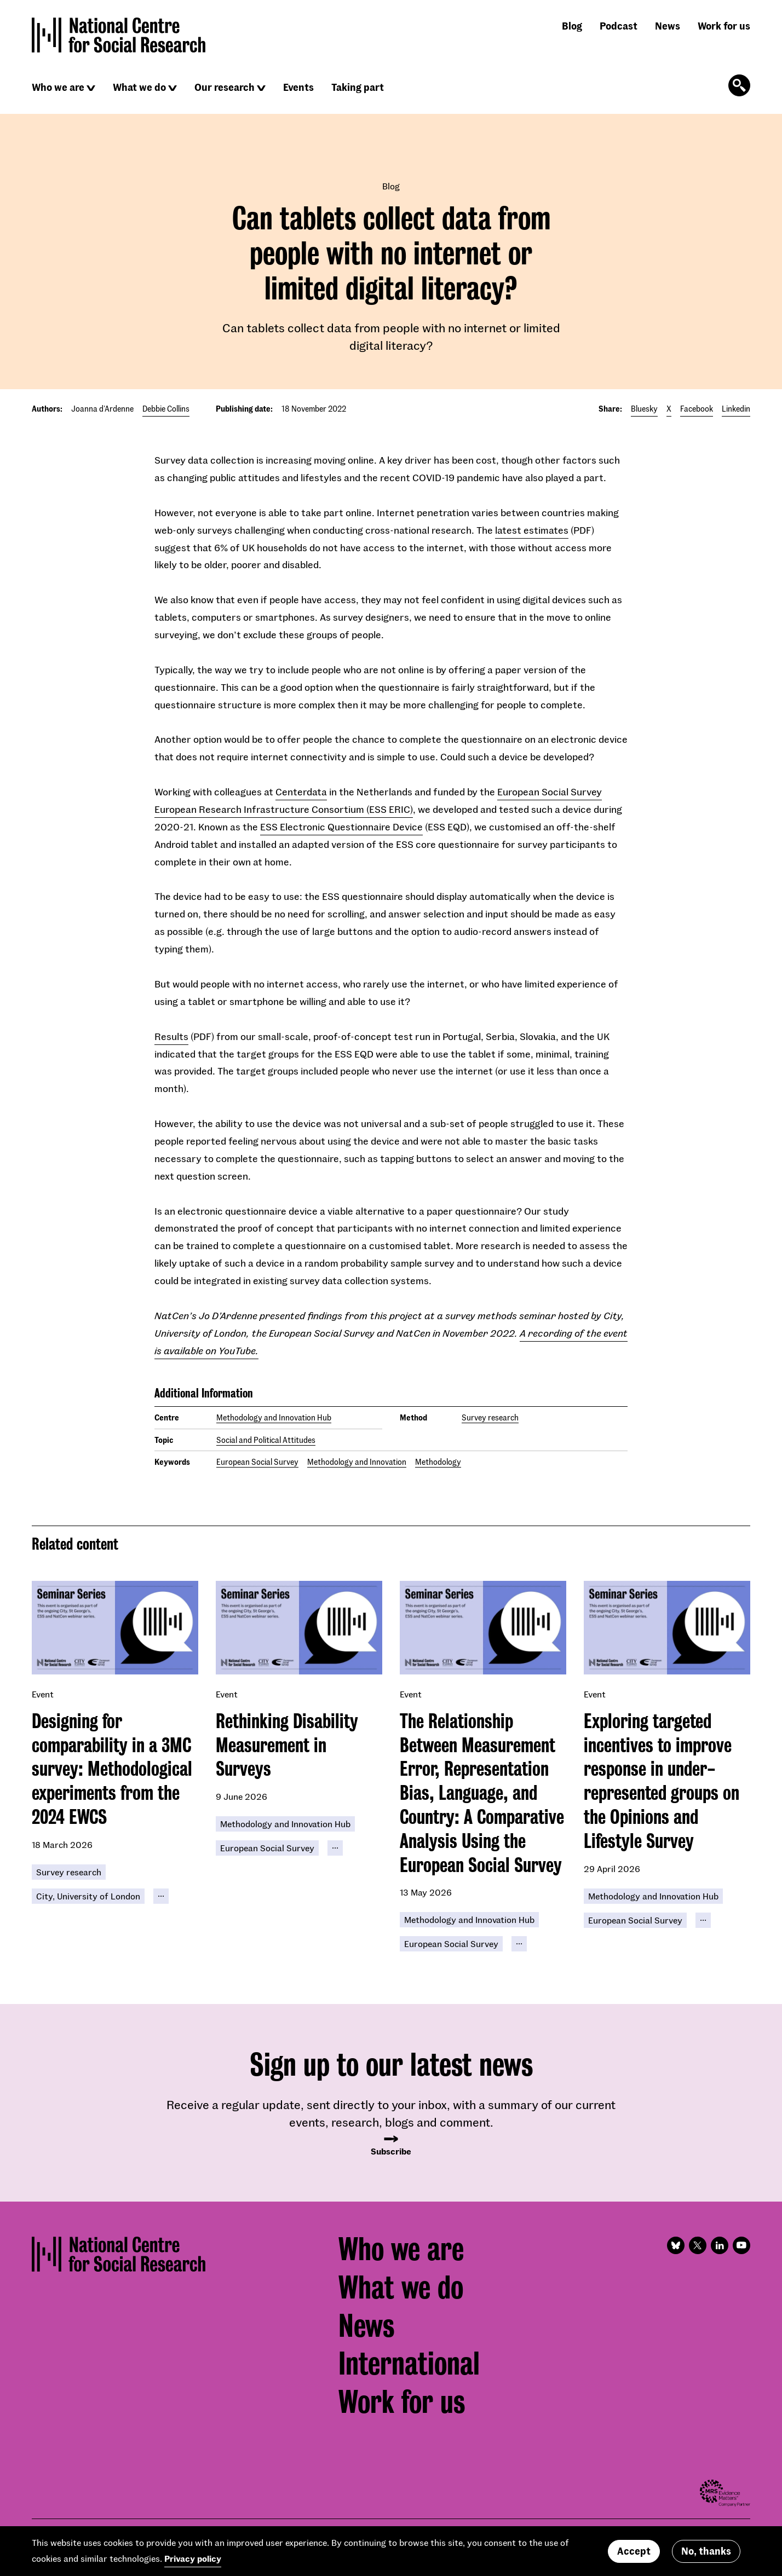 The width and height of the screenshot is (782, 2576). What do you see at coordinates (409, 2364) in the screenshot?
I see `International` at bounding box center [409, 2364].